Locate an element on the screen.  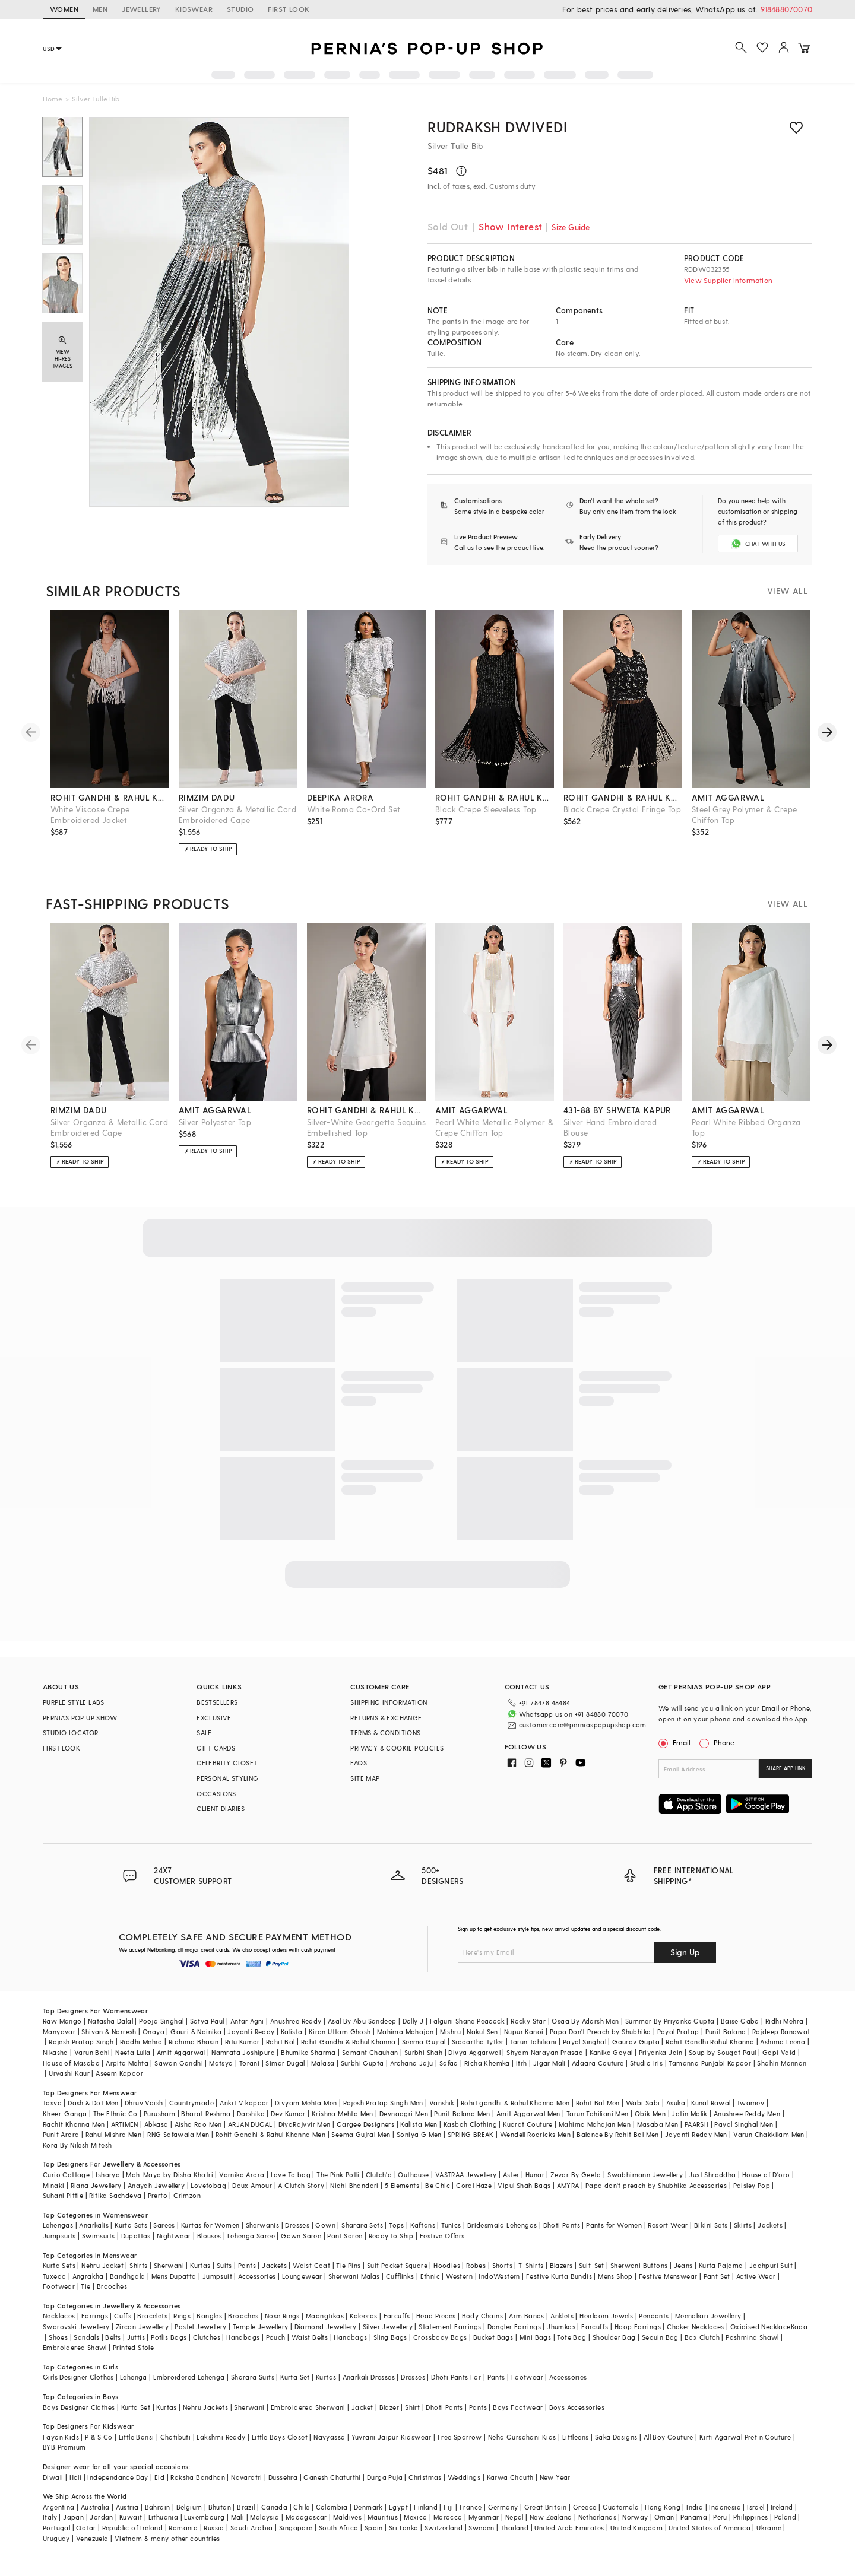
SITE MAP is located at coordinates (364, 1778).